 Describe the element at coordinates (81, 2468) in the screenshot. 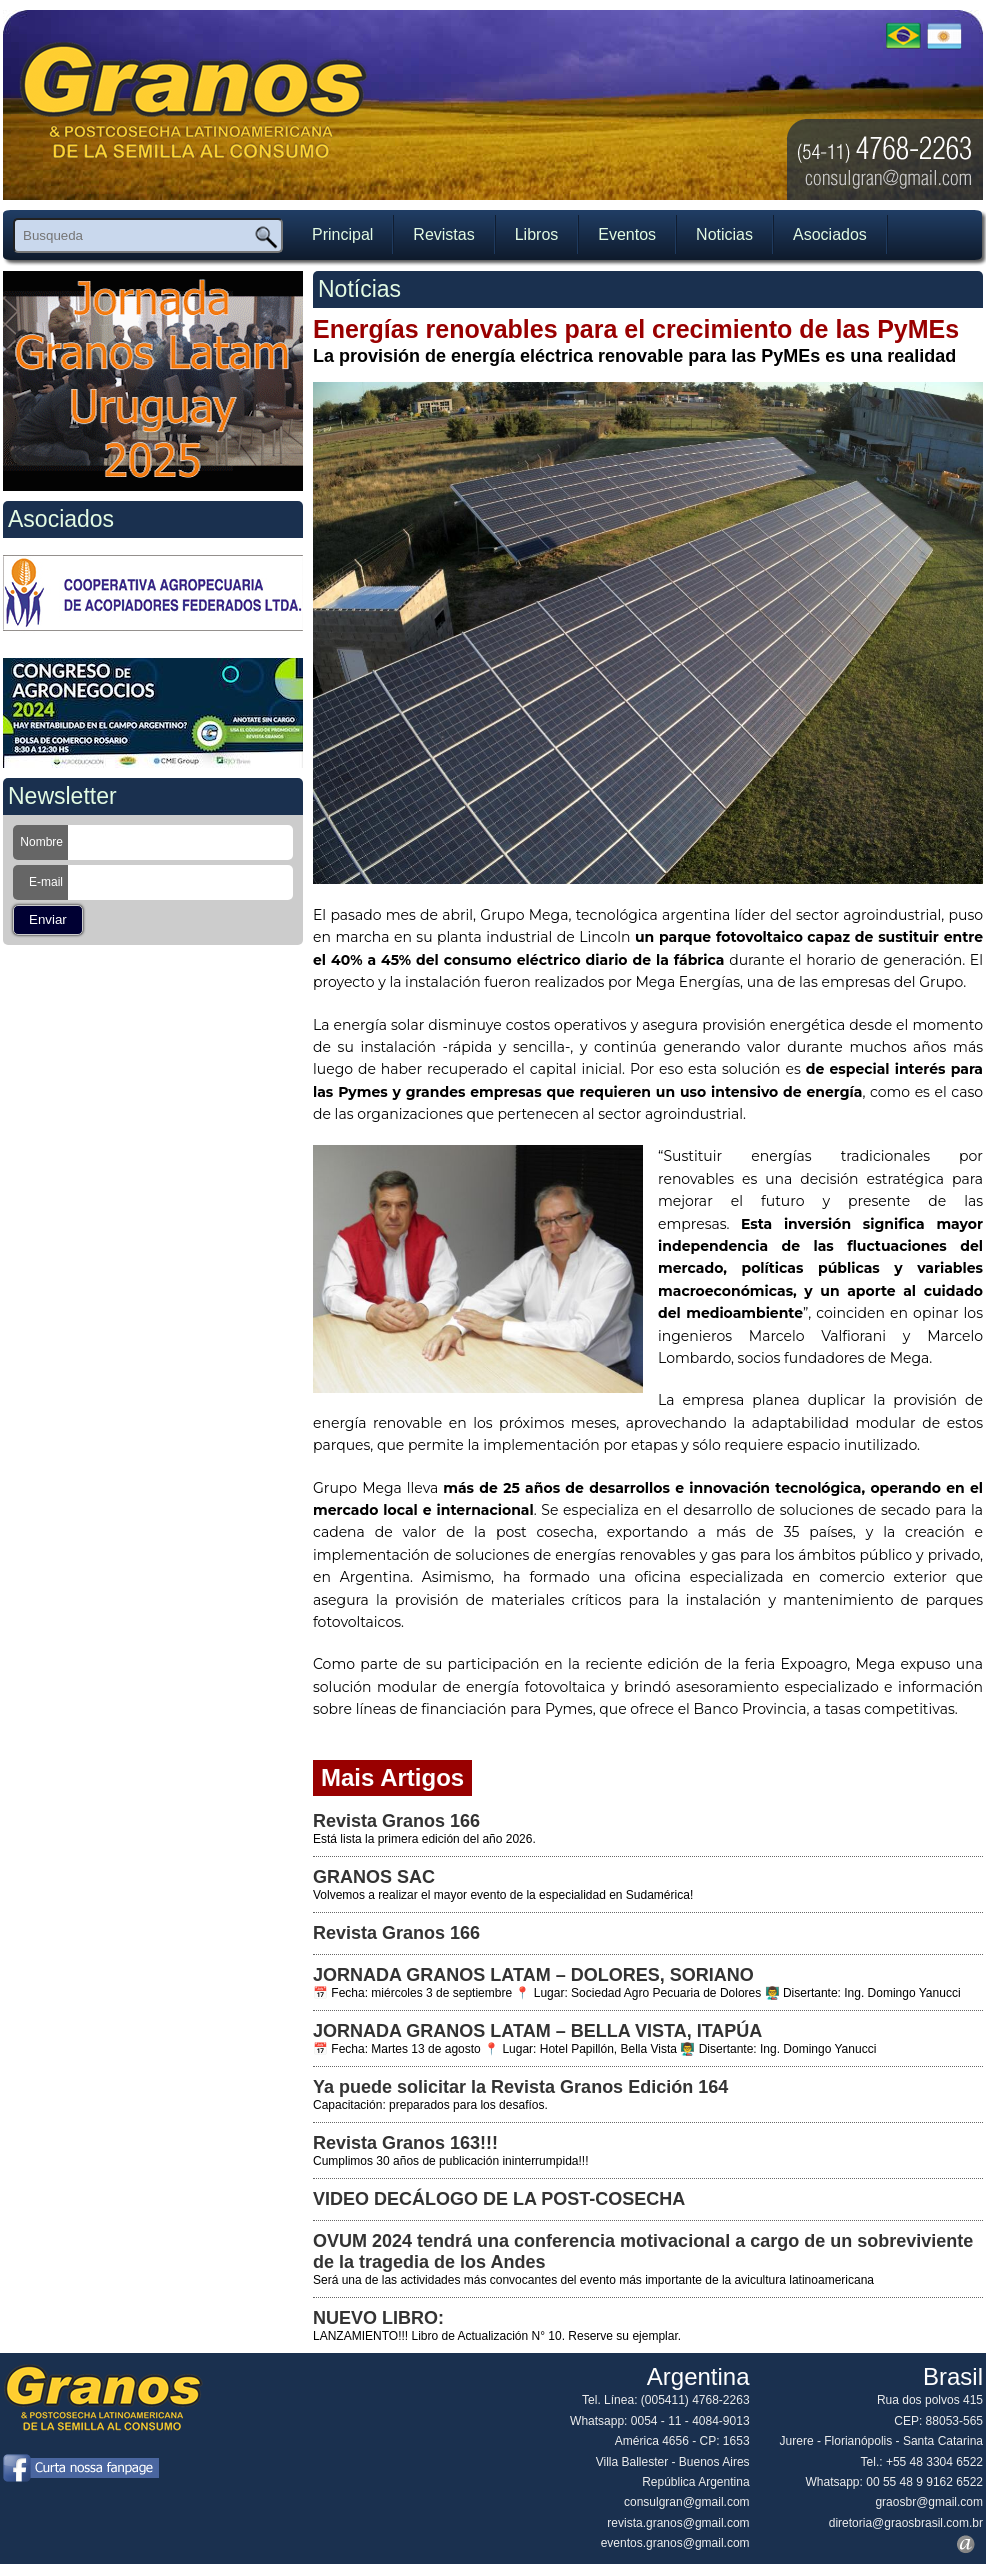

I see `Curta nossa página no Facebook` at that location.